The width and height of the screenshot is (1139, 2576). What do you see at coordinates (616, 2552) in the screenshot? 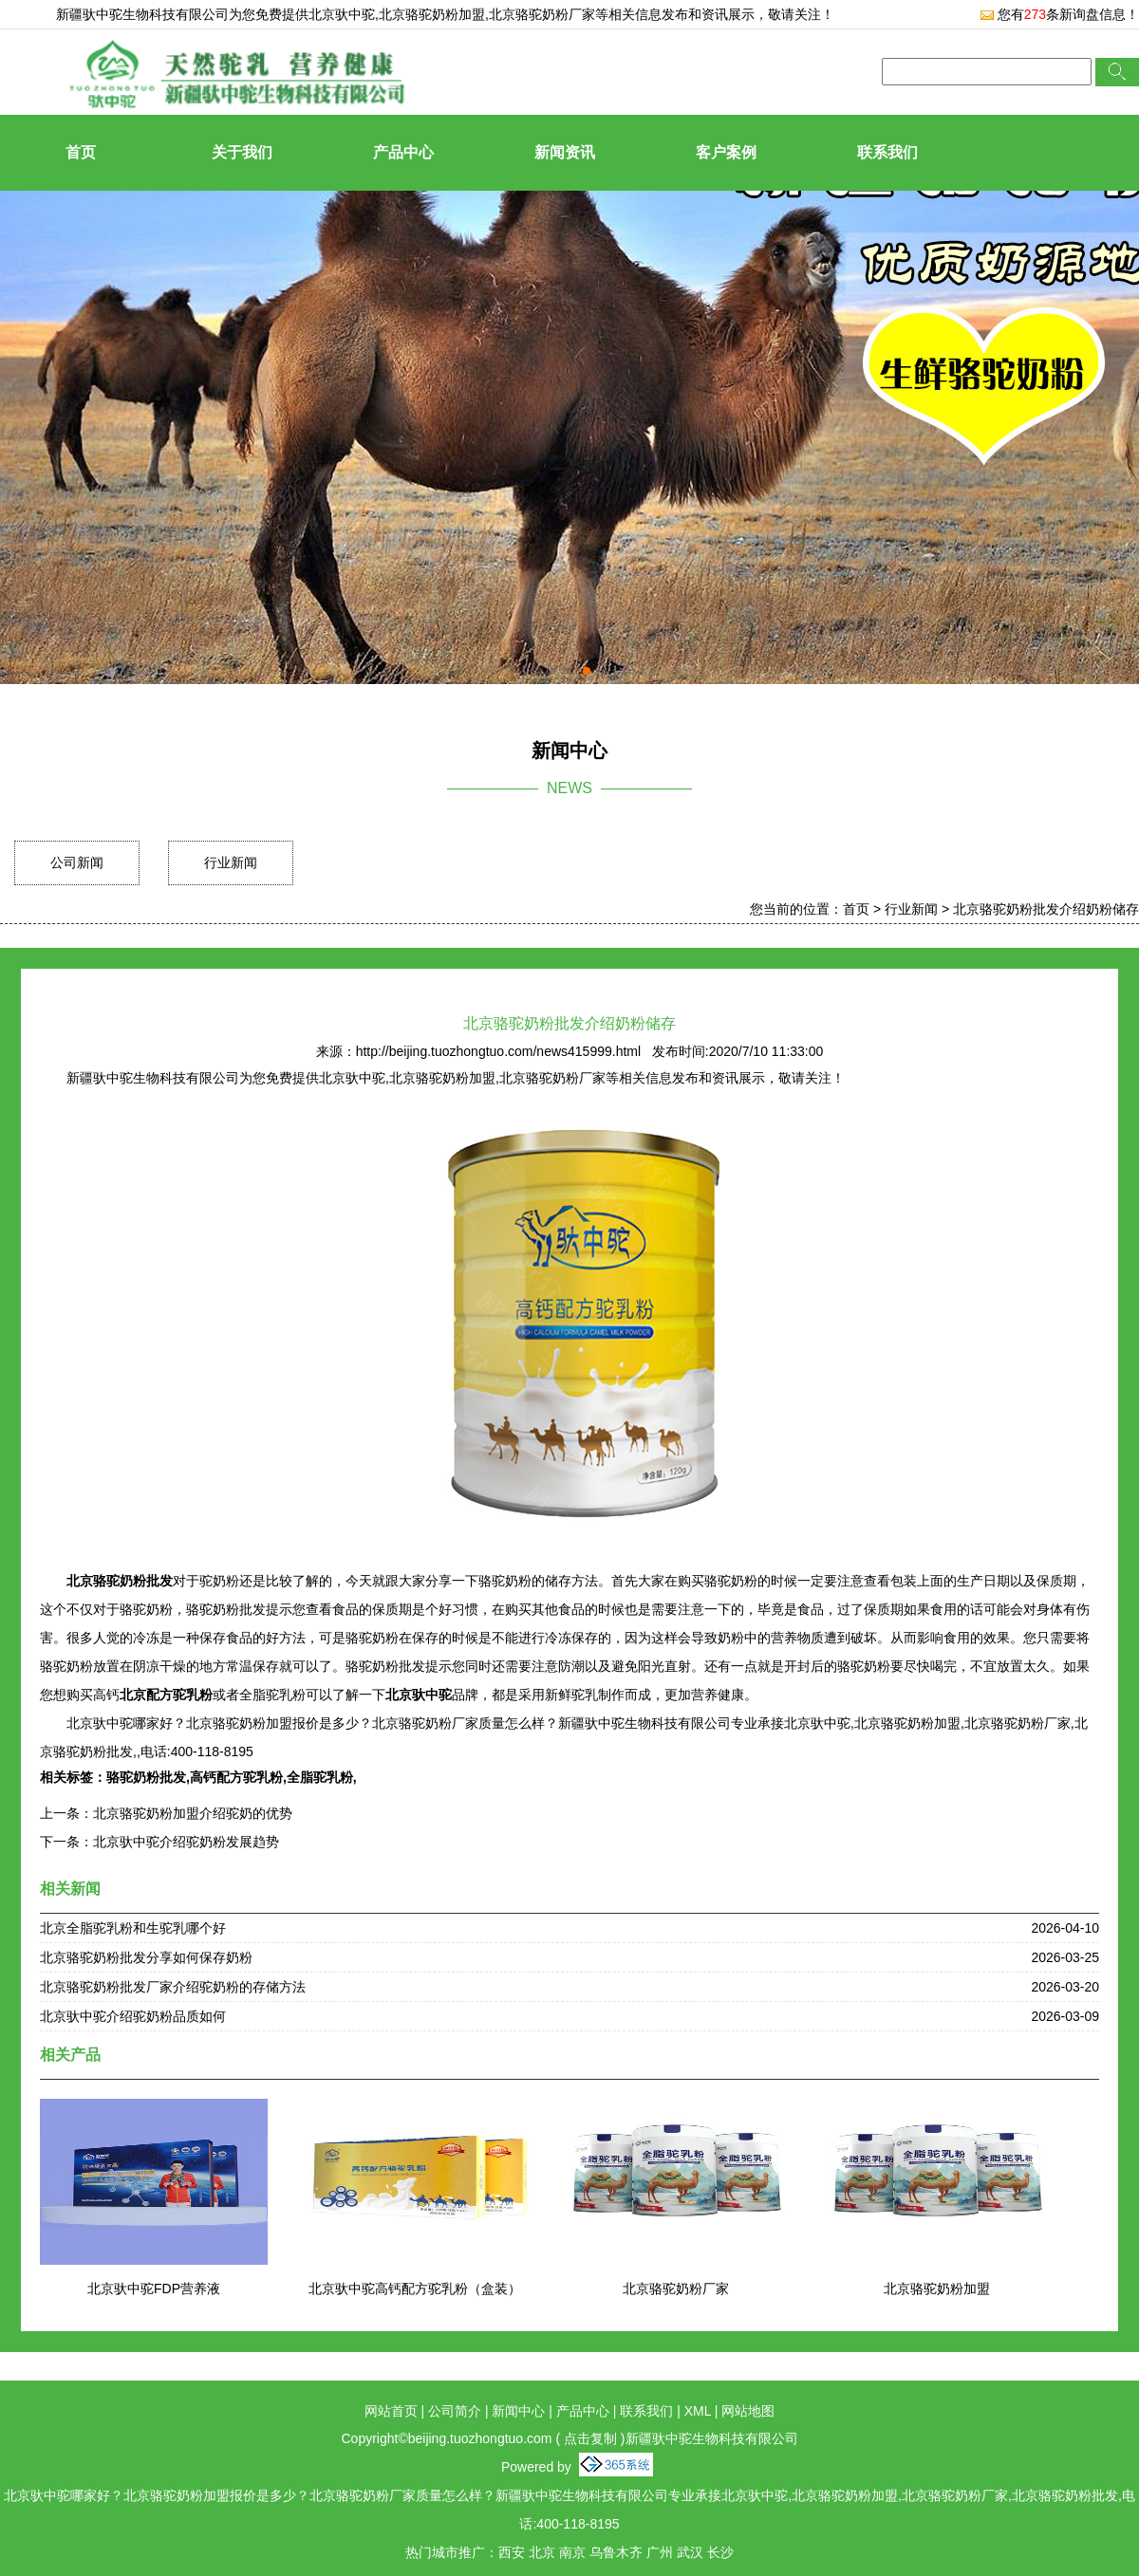
I see `乌鲁木齐` at bounding box center [616, 2552].